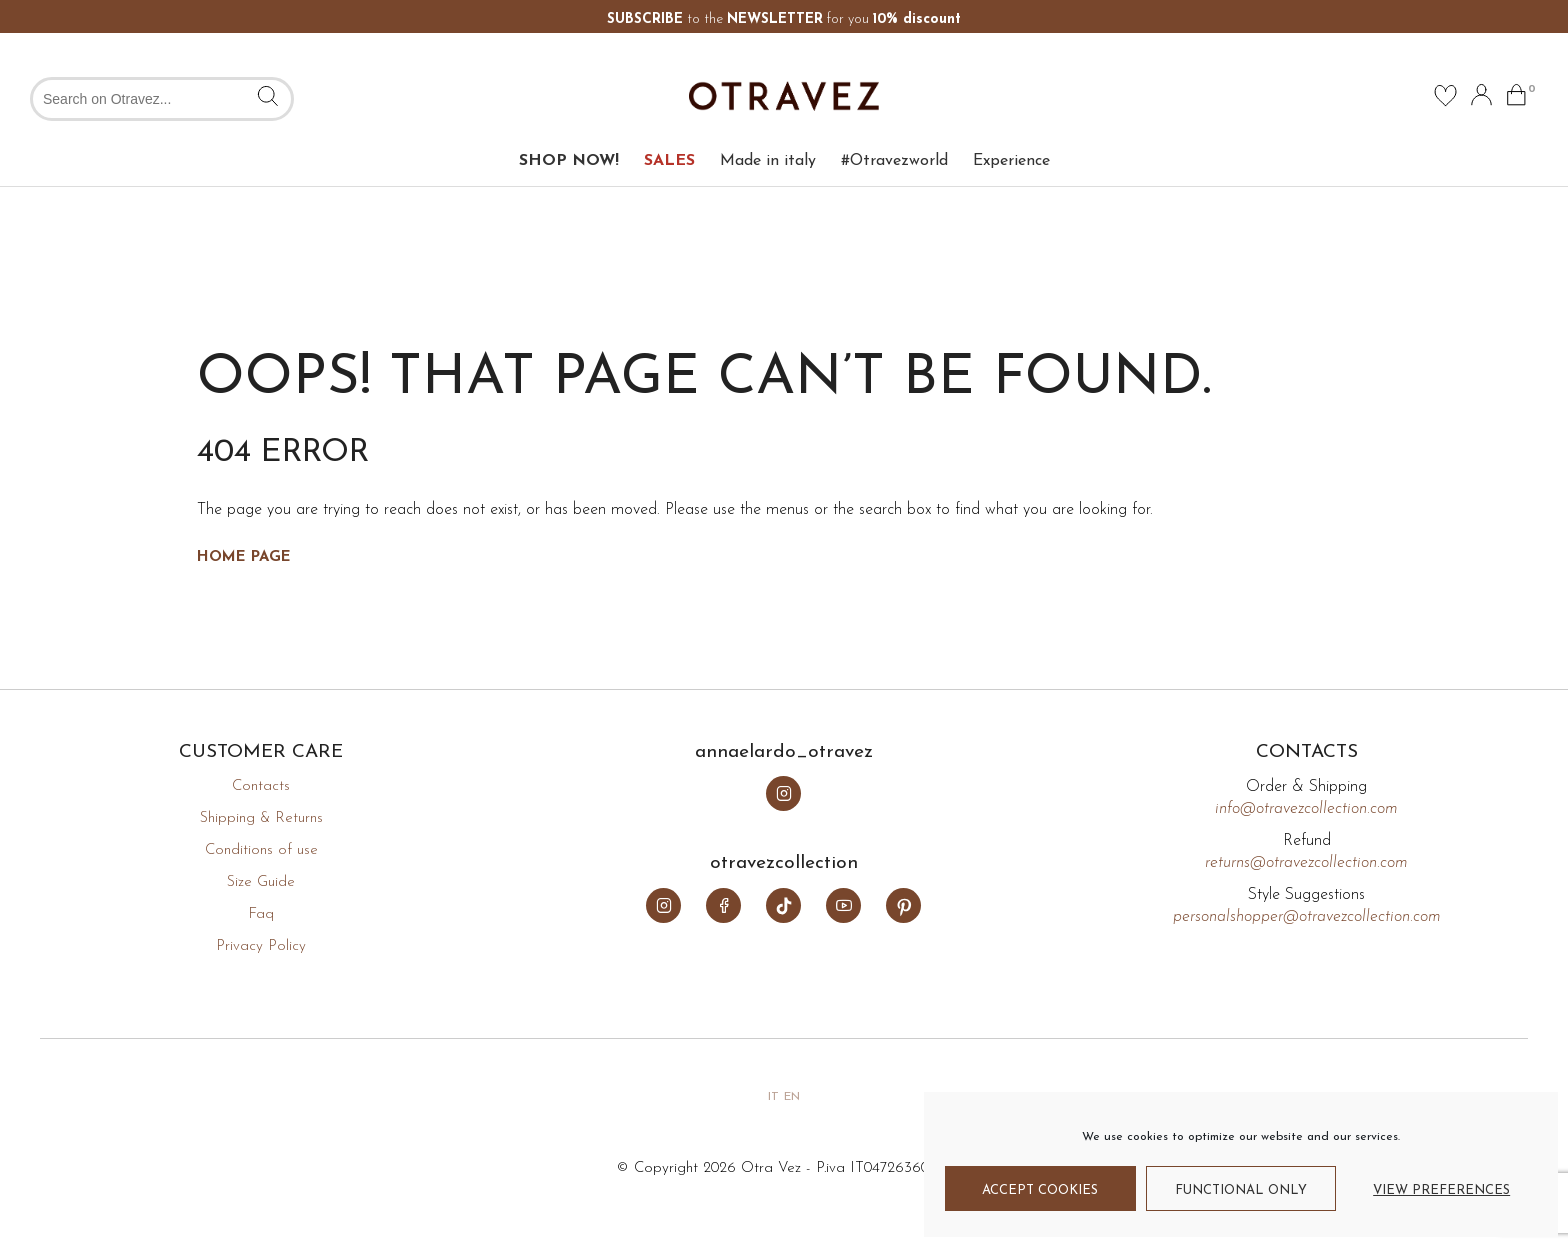 Image resolution: width=1568 pixels, height=1247 pixels. Describe the element at coordinates (1307, 917) in the screenshot. I see `personalshopper@otravezcollection.com` at that location.